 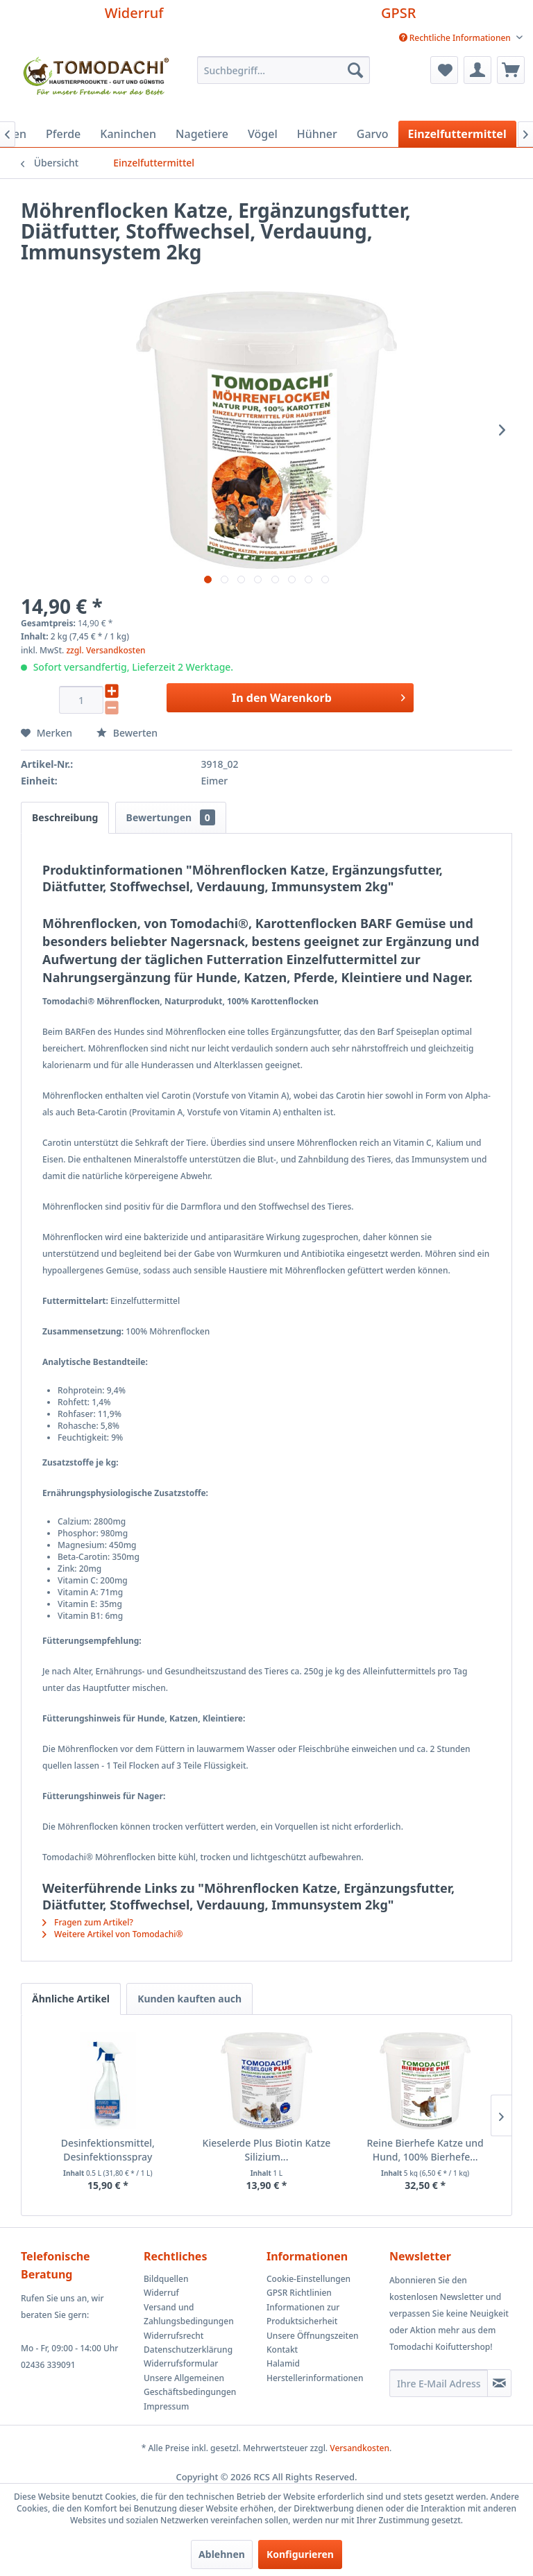 What do you see at coordinates (299, 2293) in the screenshot?
I see `GPSR Richtlinien` at bounding box center [299, 2293].